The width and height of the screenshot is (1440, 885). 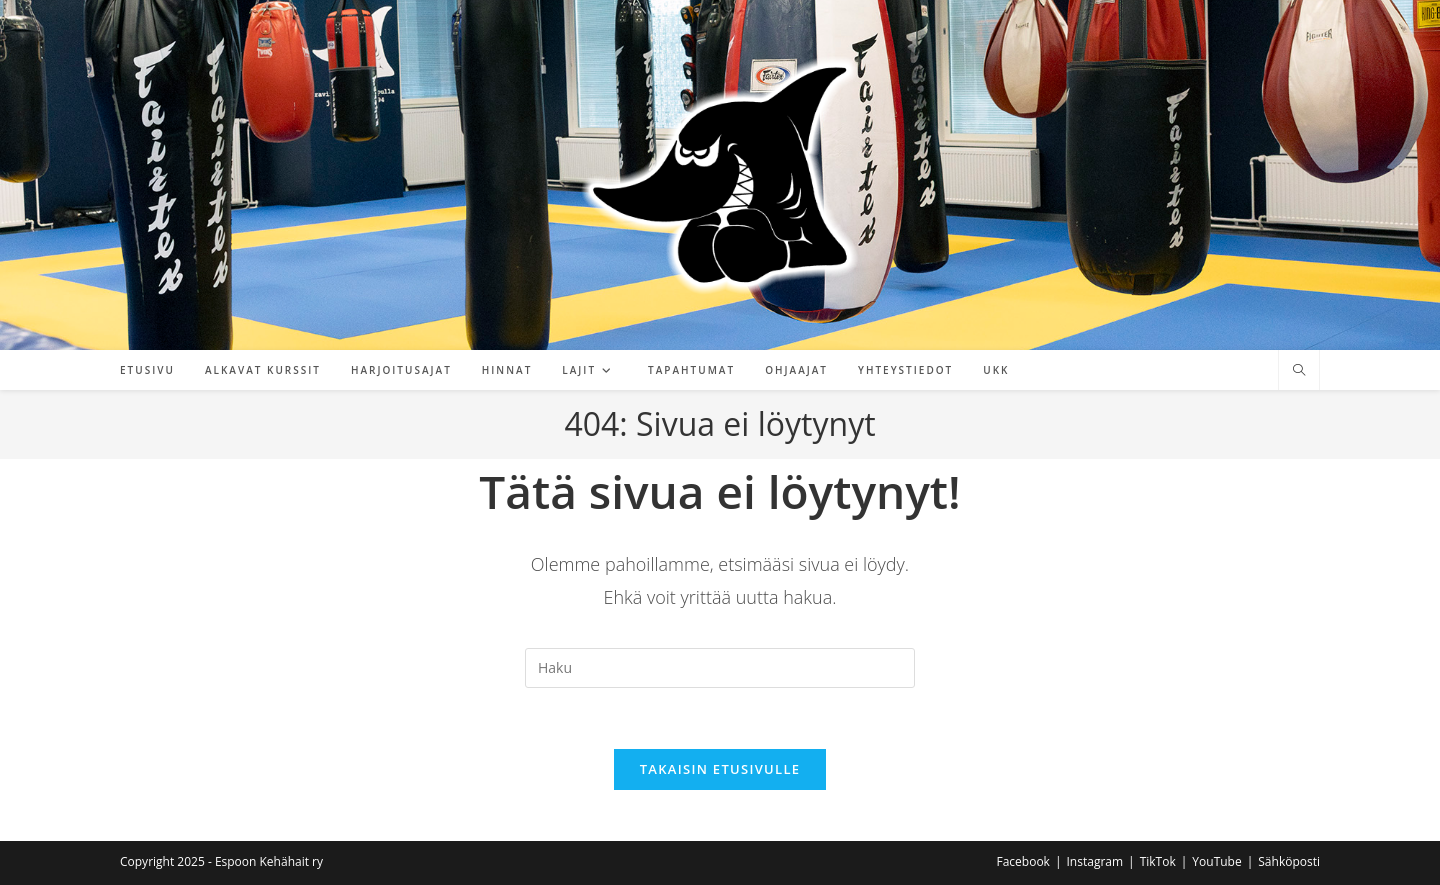 What do you see at coordinates (1158, 861) in the screenshot?
I see `TikTok` at bounding box center [1158, 861].